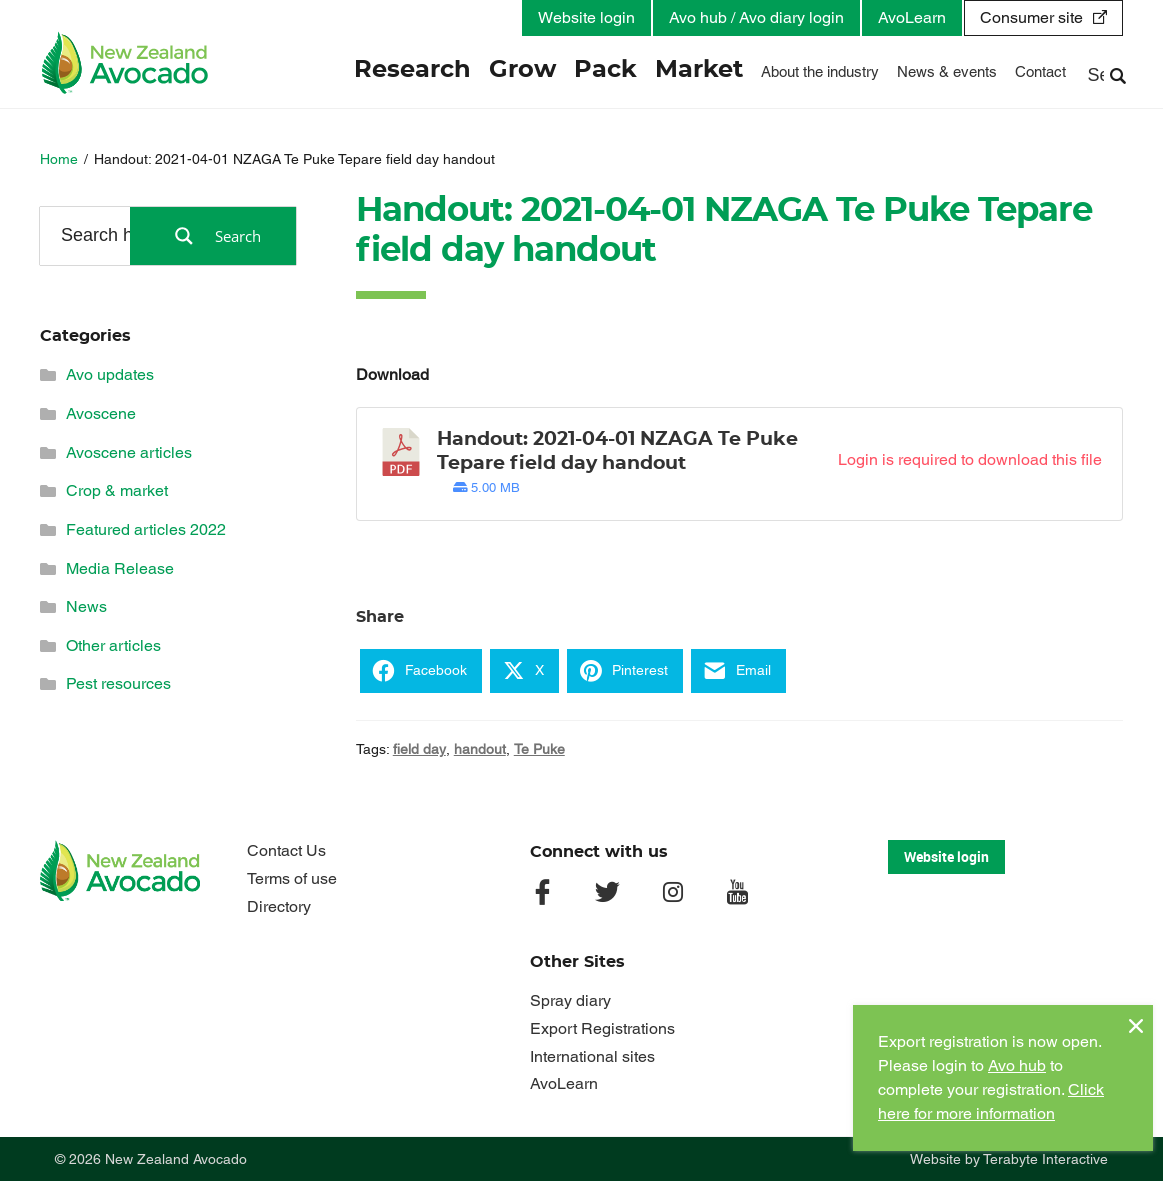 The width and height of the screenshot is (1163, 1181). Describe the element at coordinates (113, 645) in the screenshot. I see `Other articles` at that location.